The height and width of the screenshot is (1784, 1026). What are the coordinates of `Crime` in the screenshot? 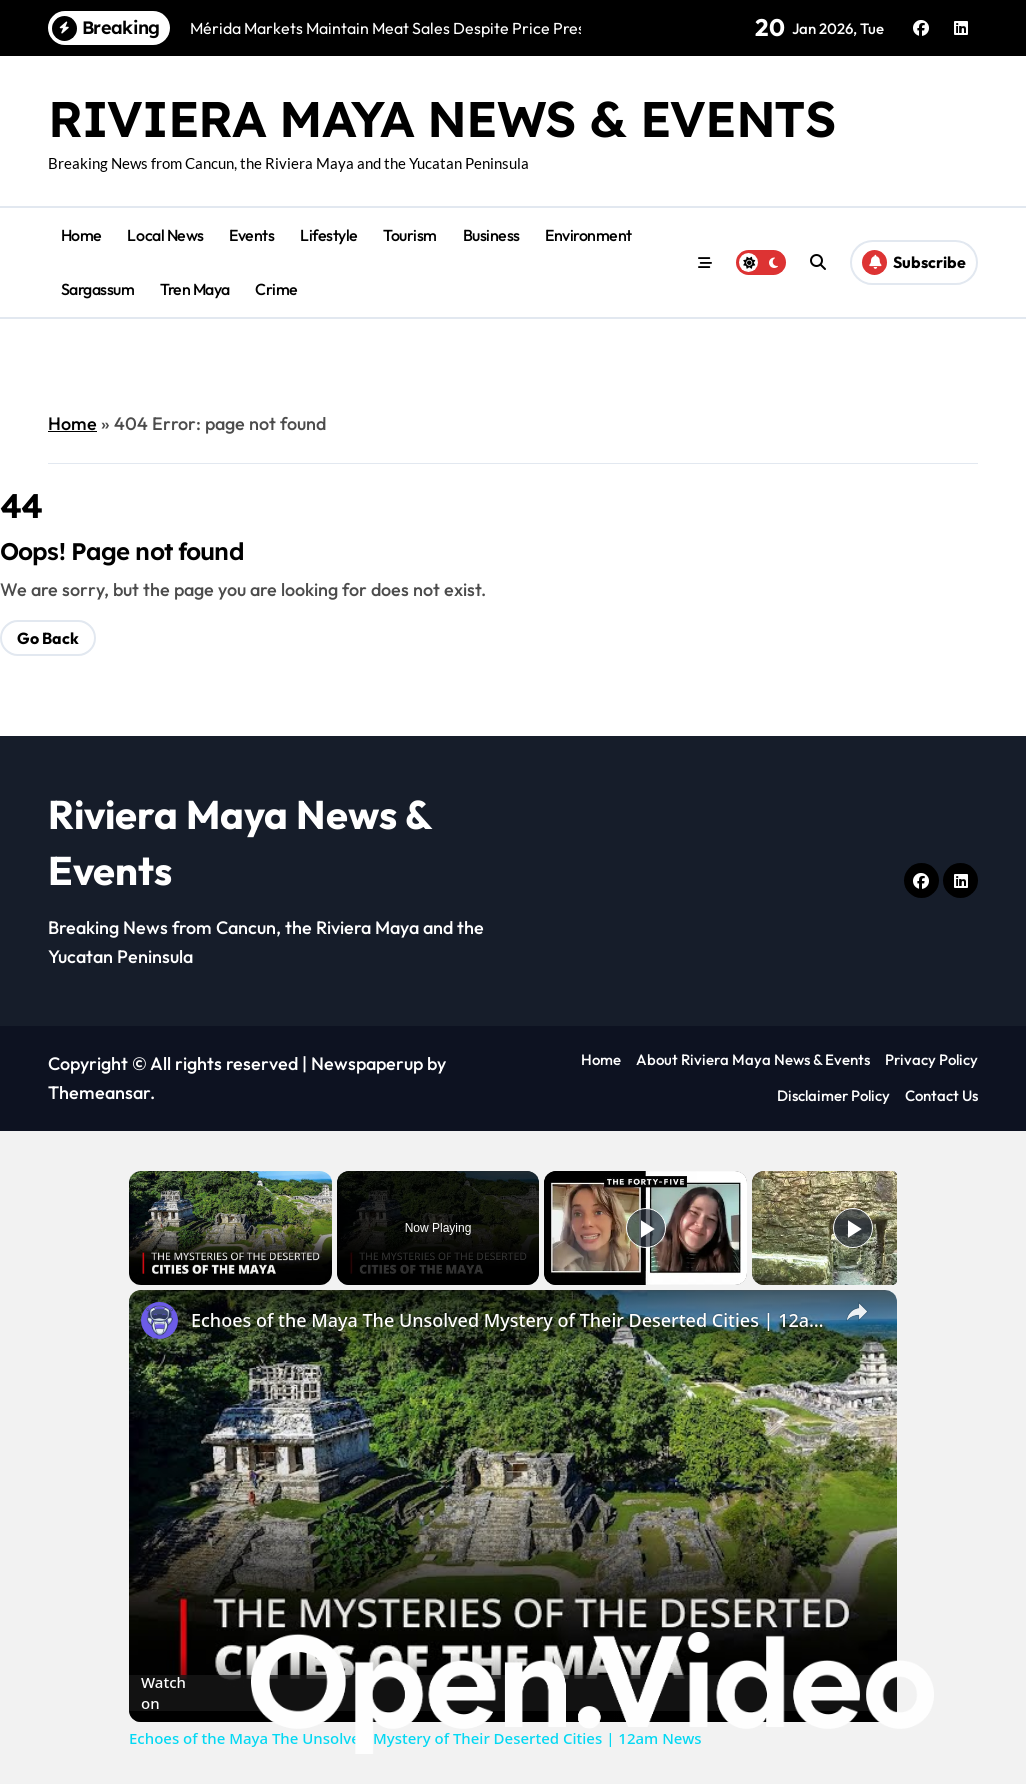 It's located at (276, 289).